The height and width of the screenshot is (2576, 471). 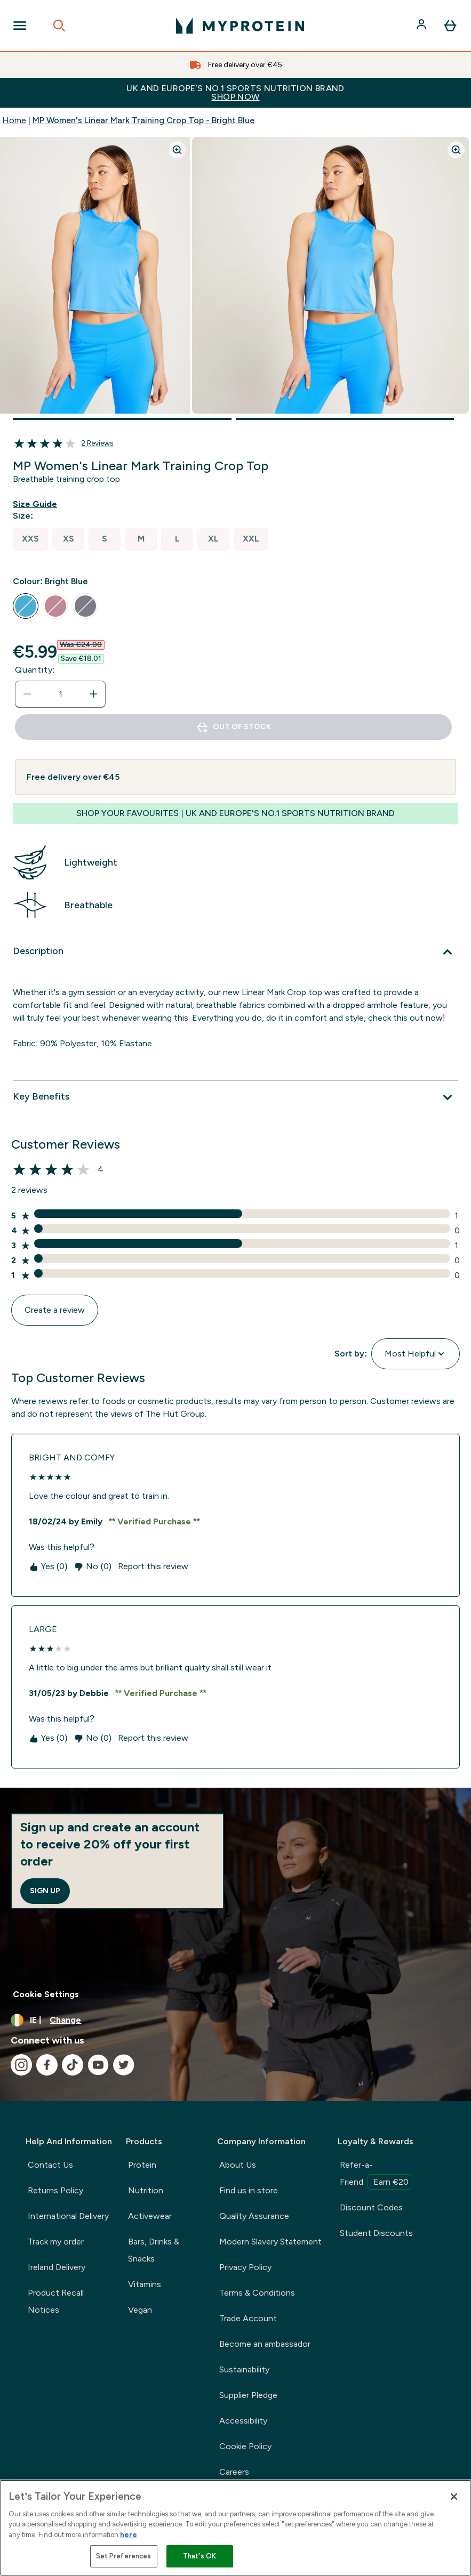 What do you see at coordinates (248, 2395) in the screenshot?
I see `Supplier Pledge` at bounding box center [248, 2395].